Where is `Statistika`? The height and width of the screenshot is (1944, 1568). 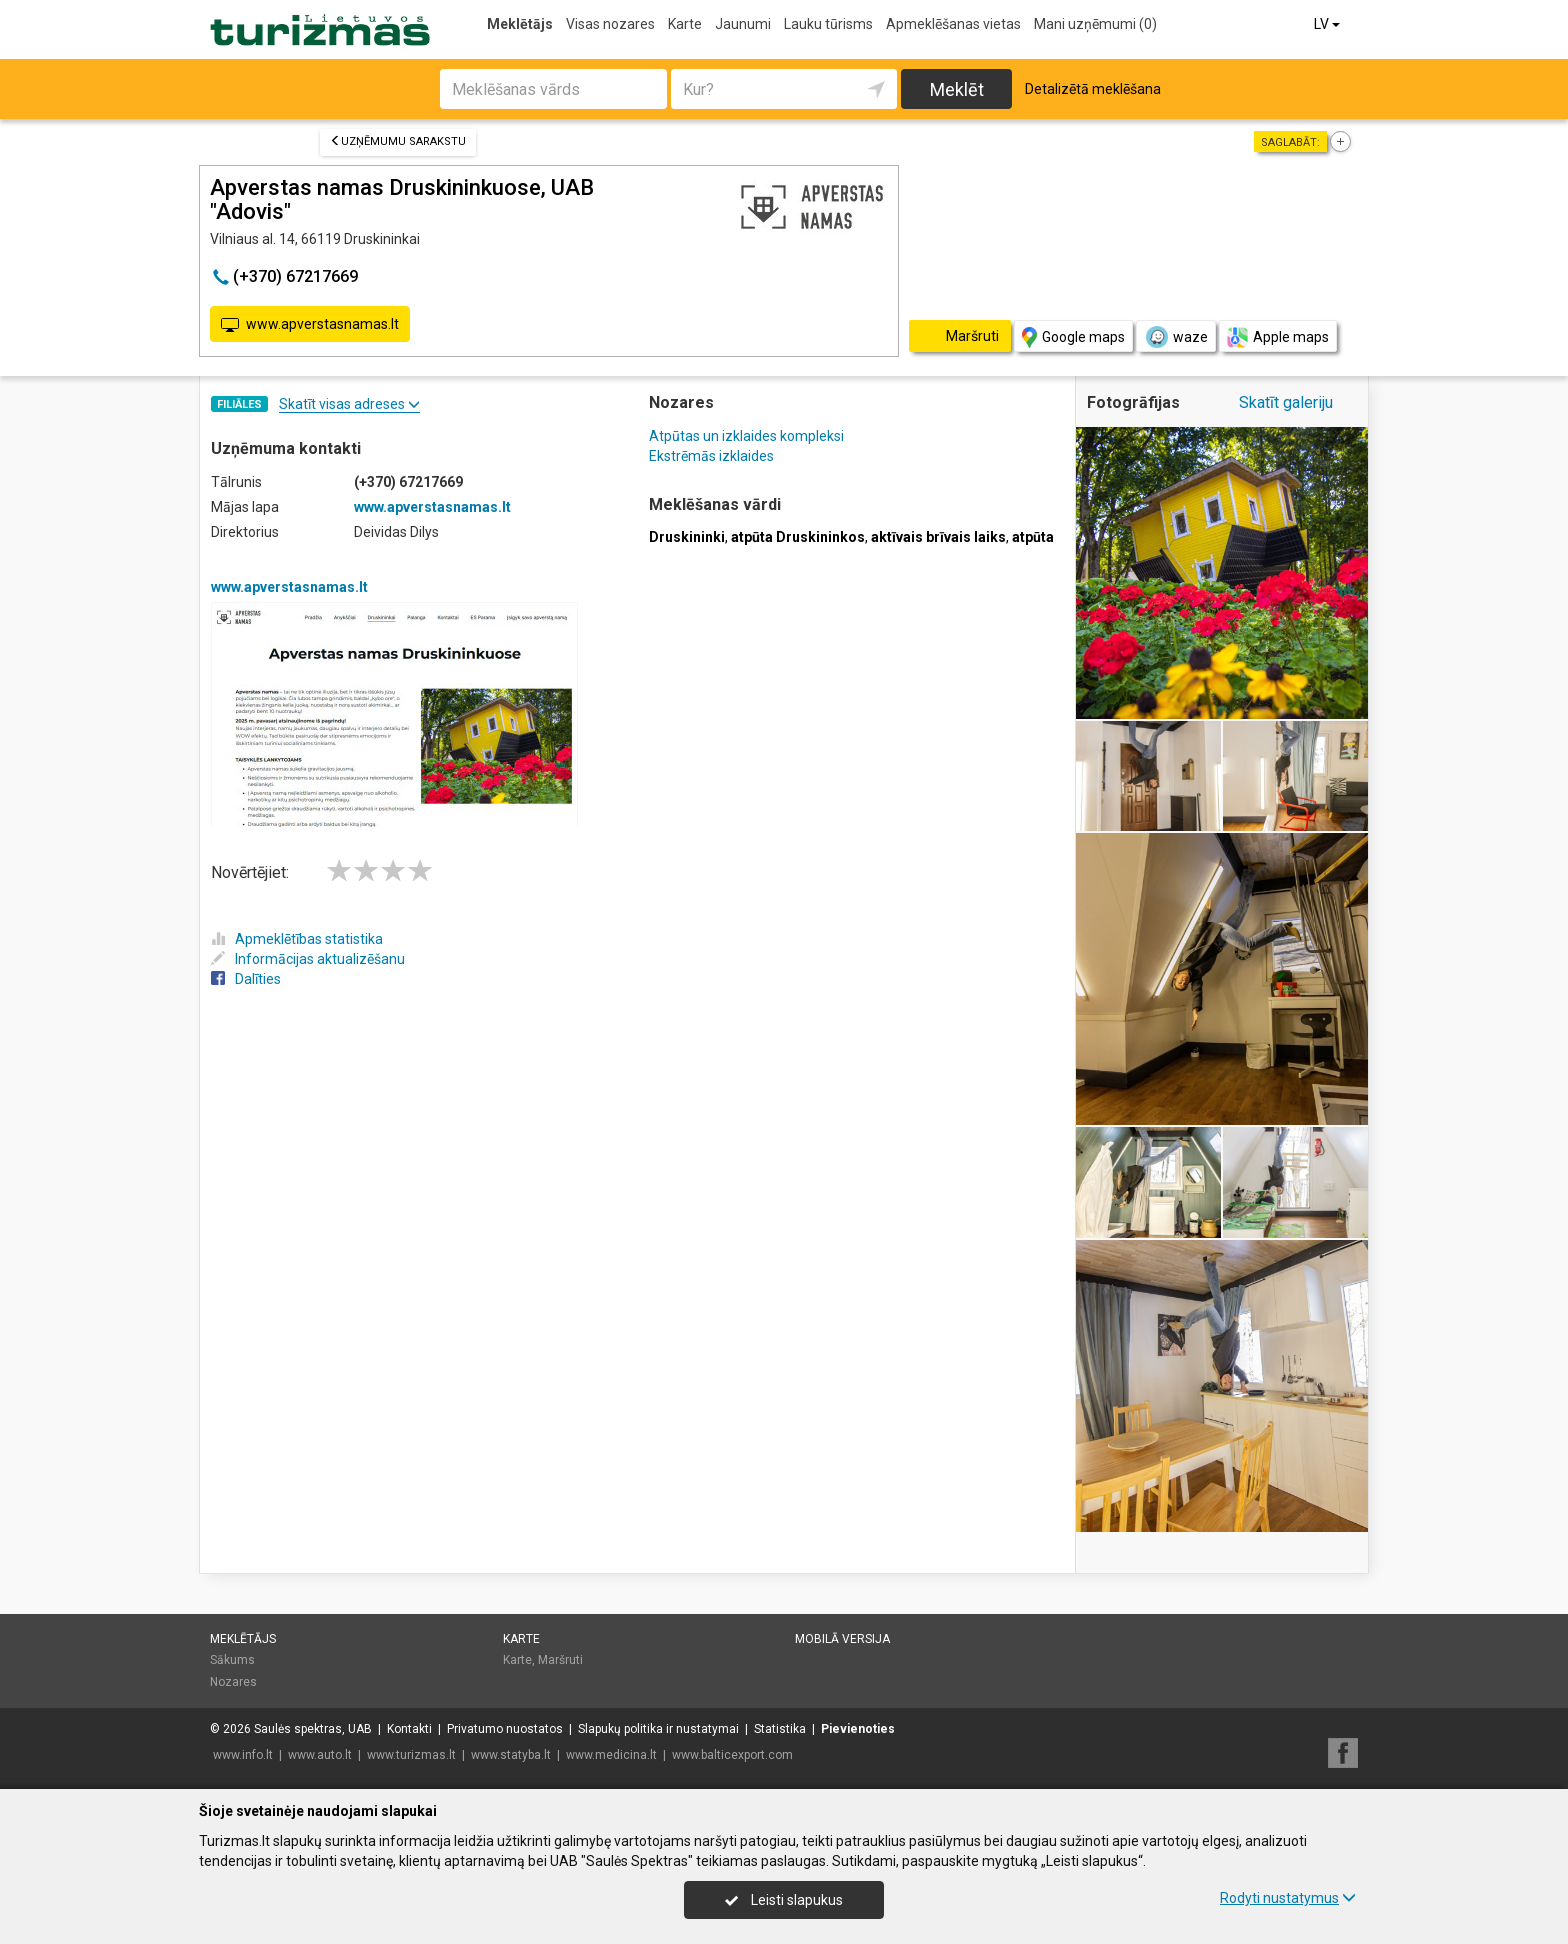 Statistika is located at coordinates (780, 1729).